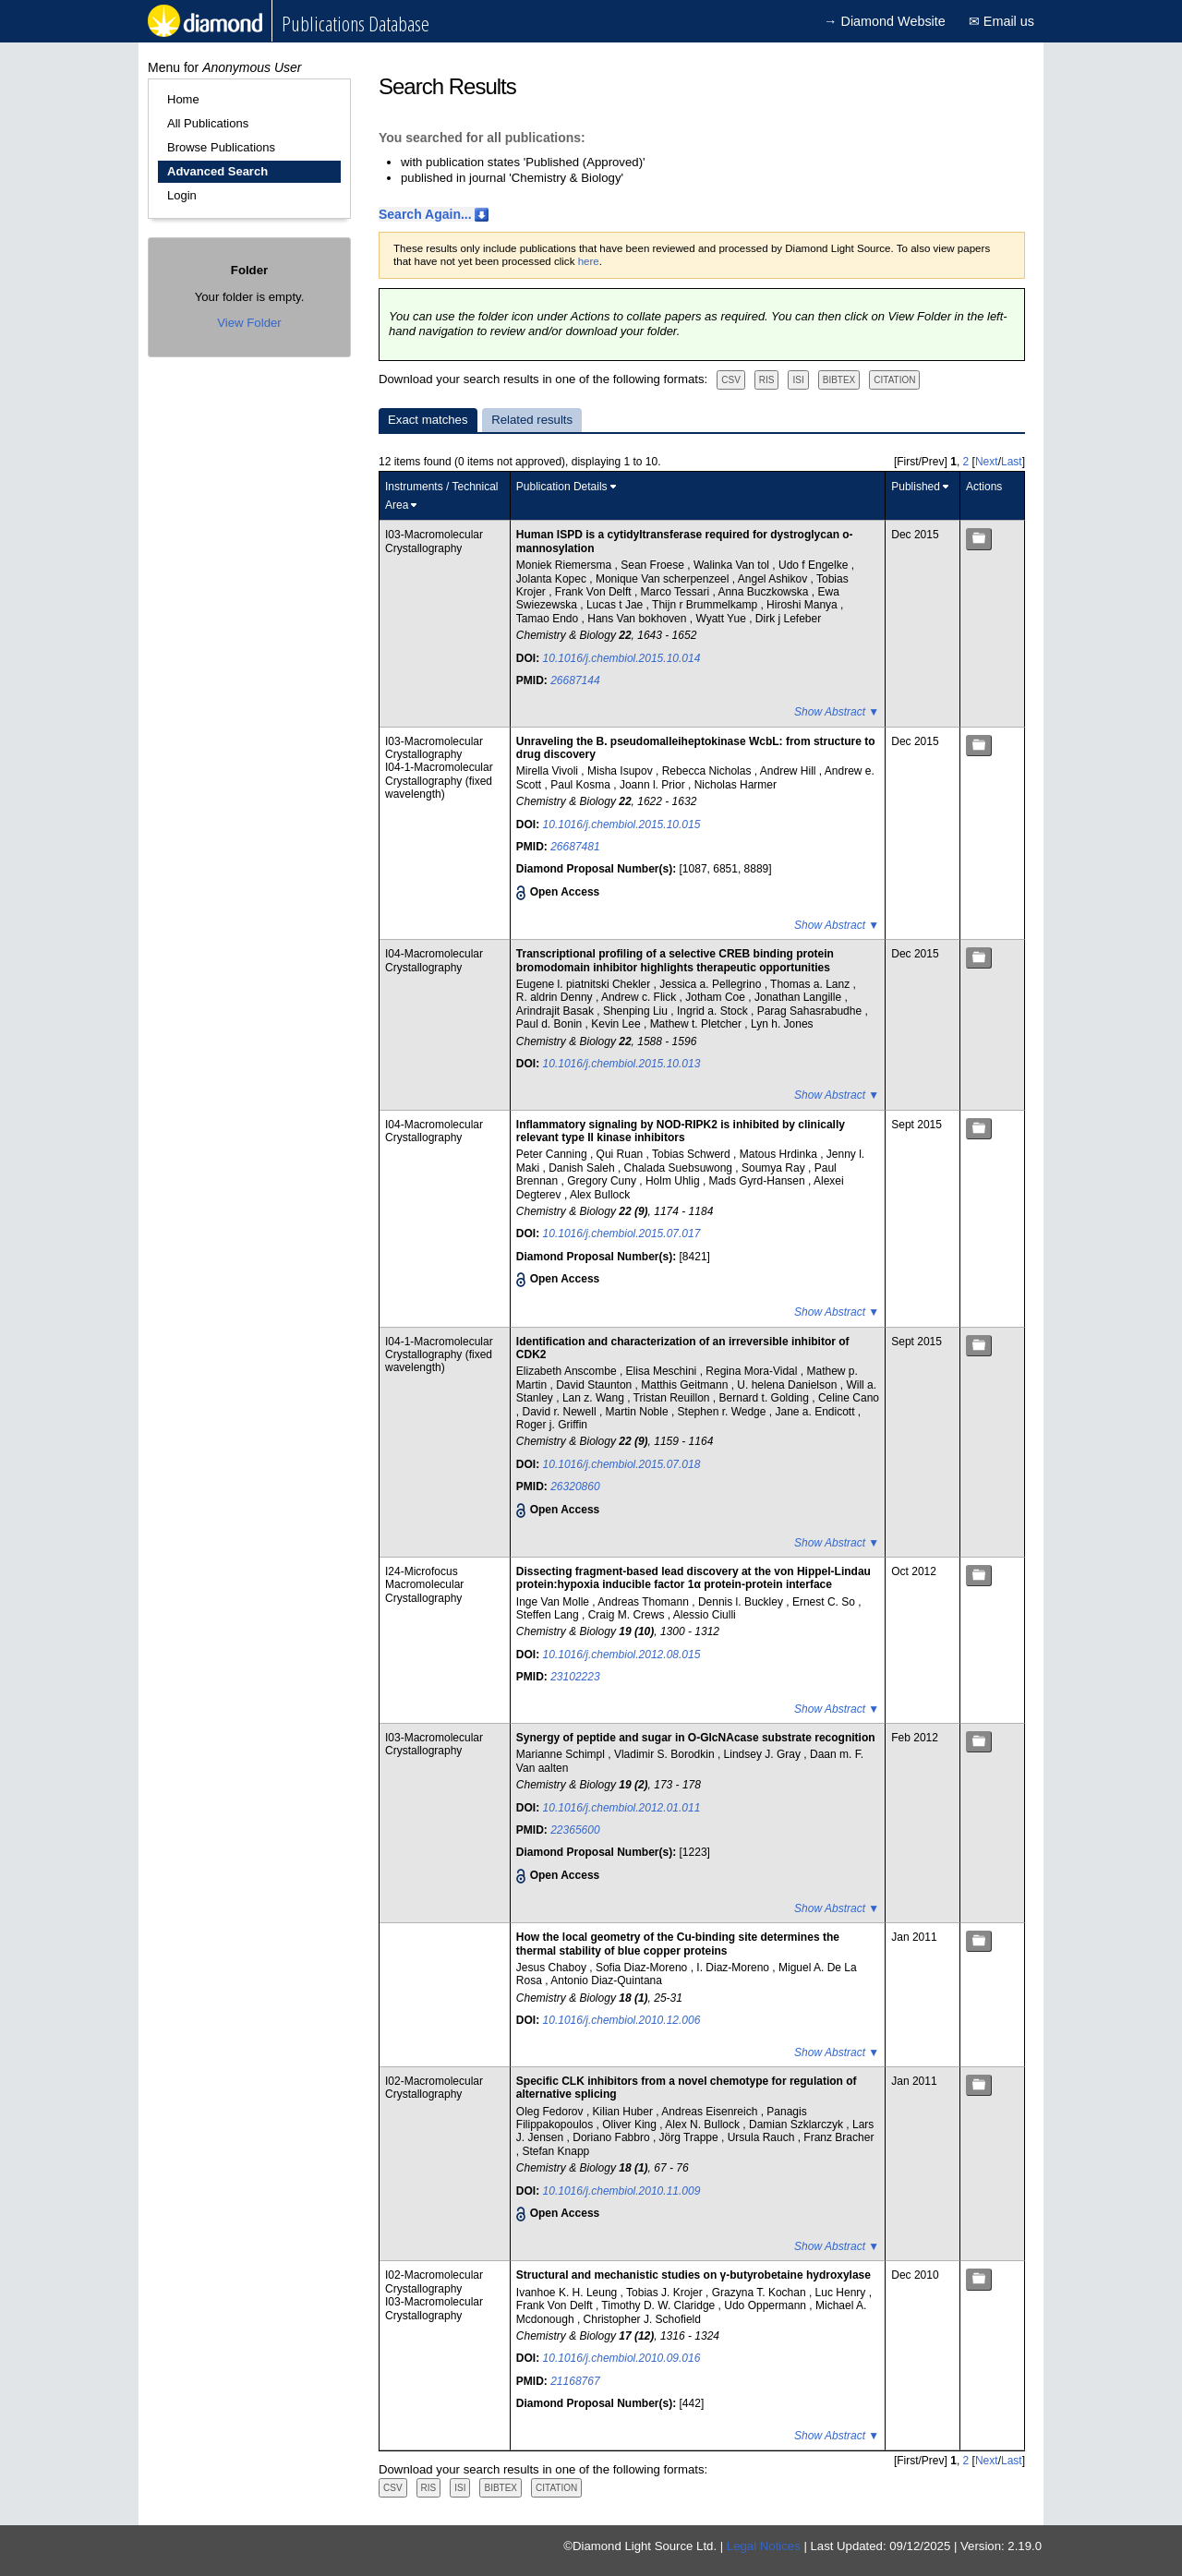 This screenshot has width=1182, height=2576. What do you see at coordinates (551, 1424) in the screenshot?
I see `Roger j. Griffin` at bounding box center [551, 1424].